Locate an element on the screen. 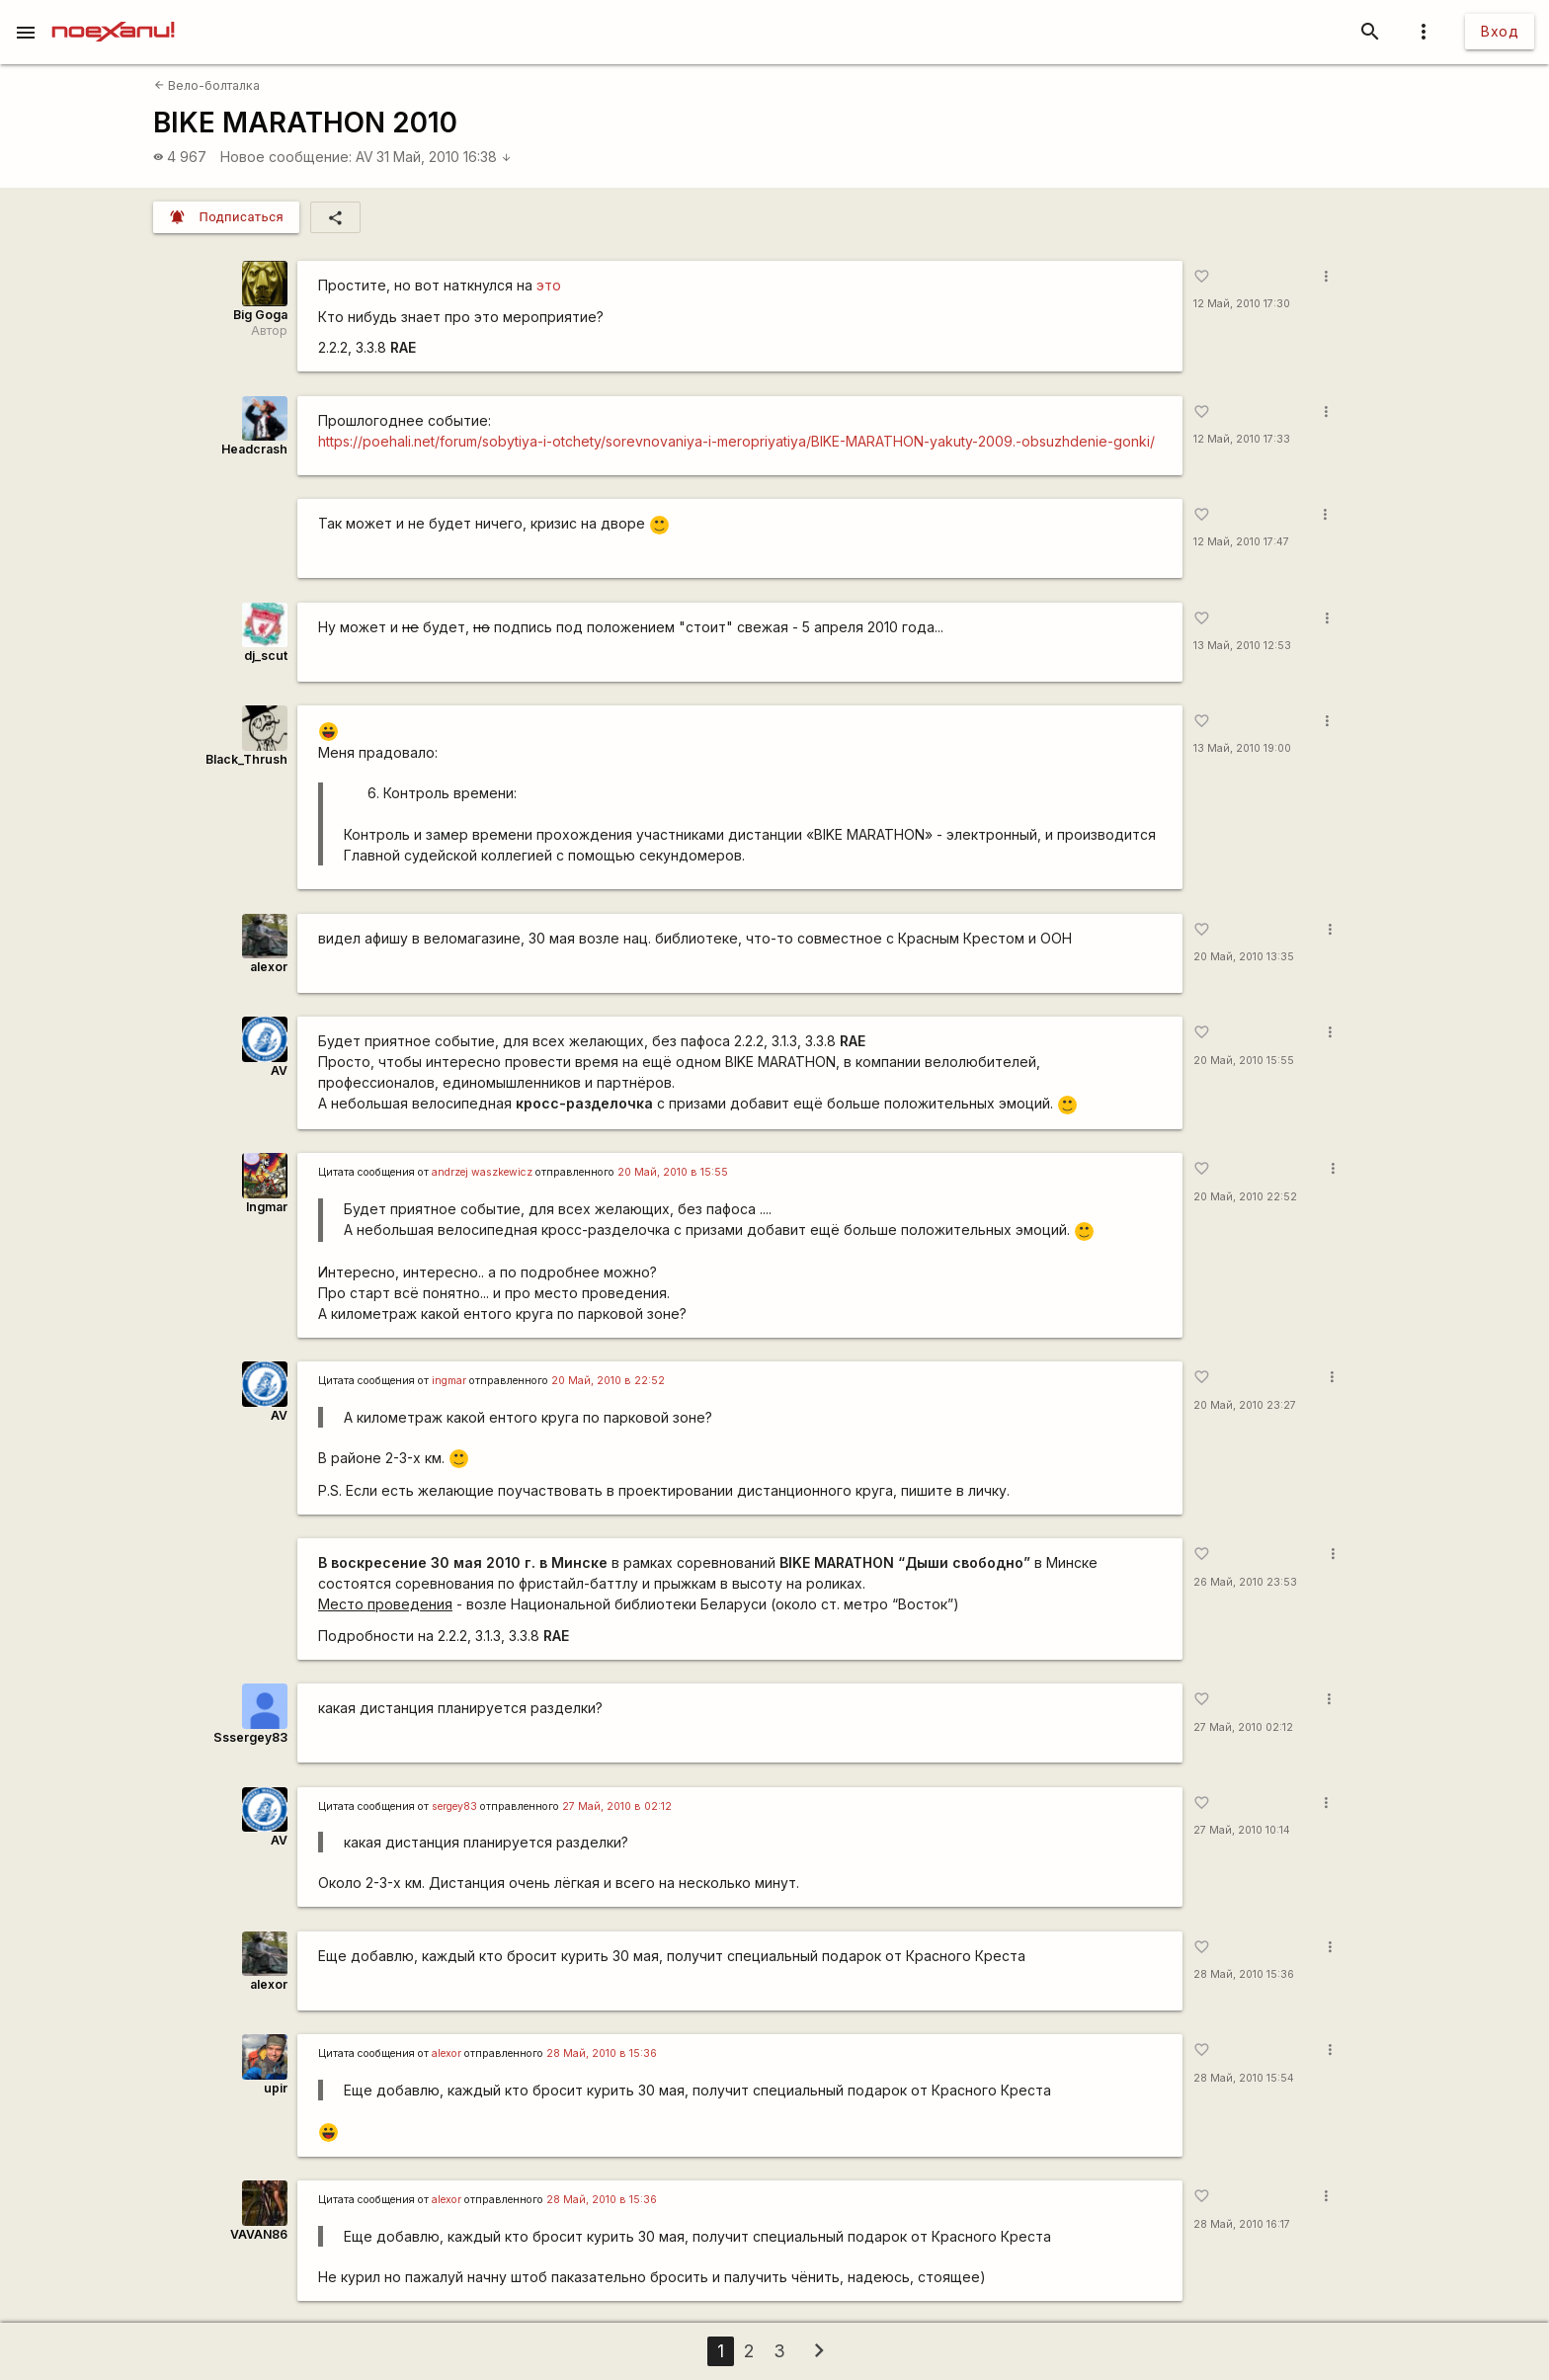 This screenshot has height=2380, width=1549. 28 Май, 2010 16:17 is located at coordinates (1241, 2224).